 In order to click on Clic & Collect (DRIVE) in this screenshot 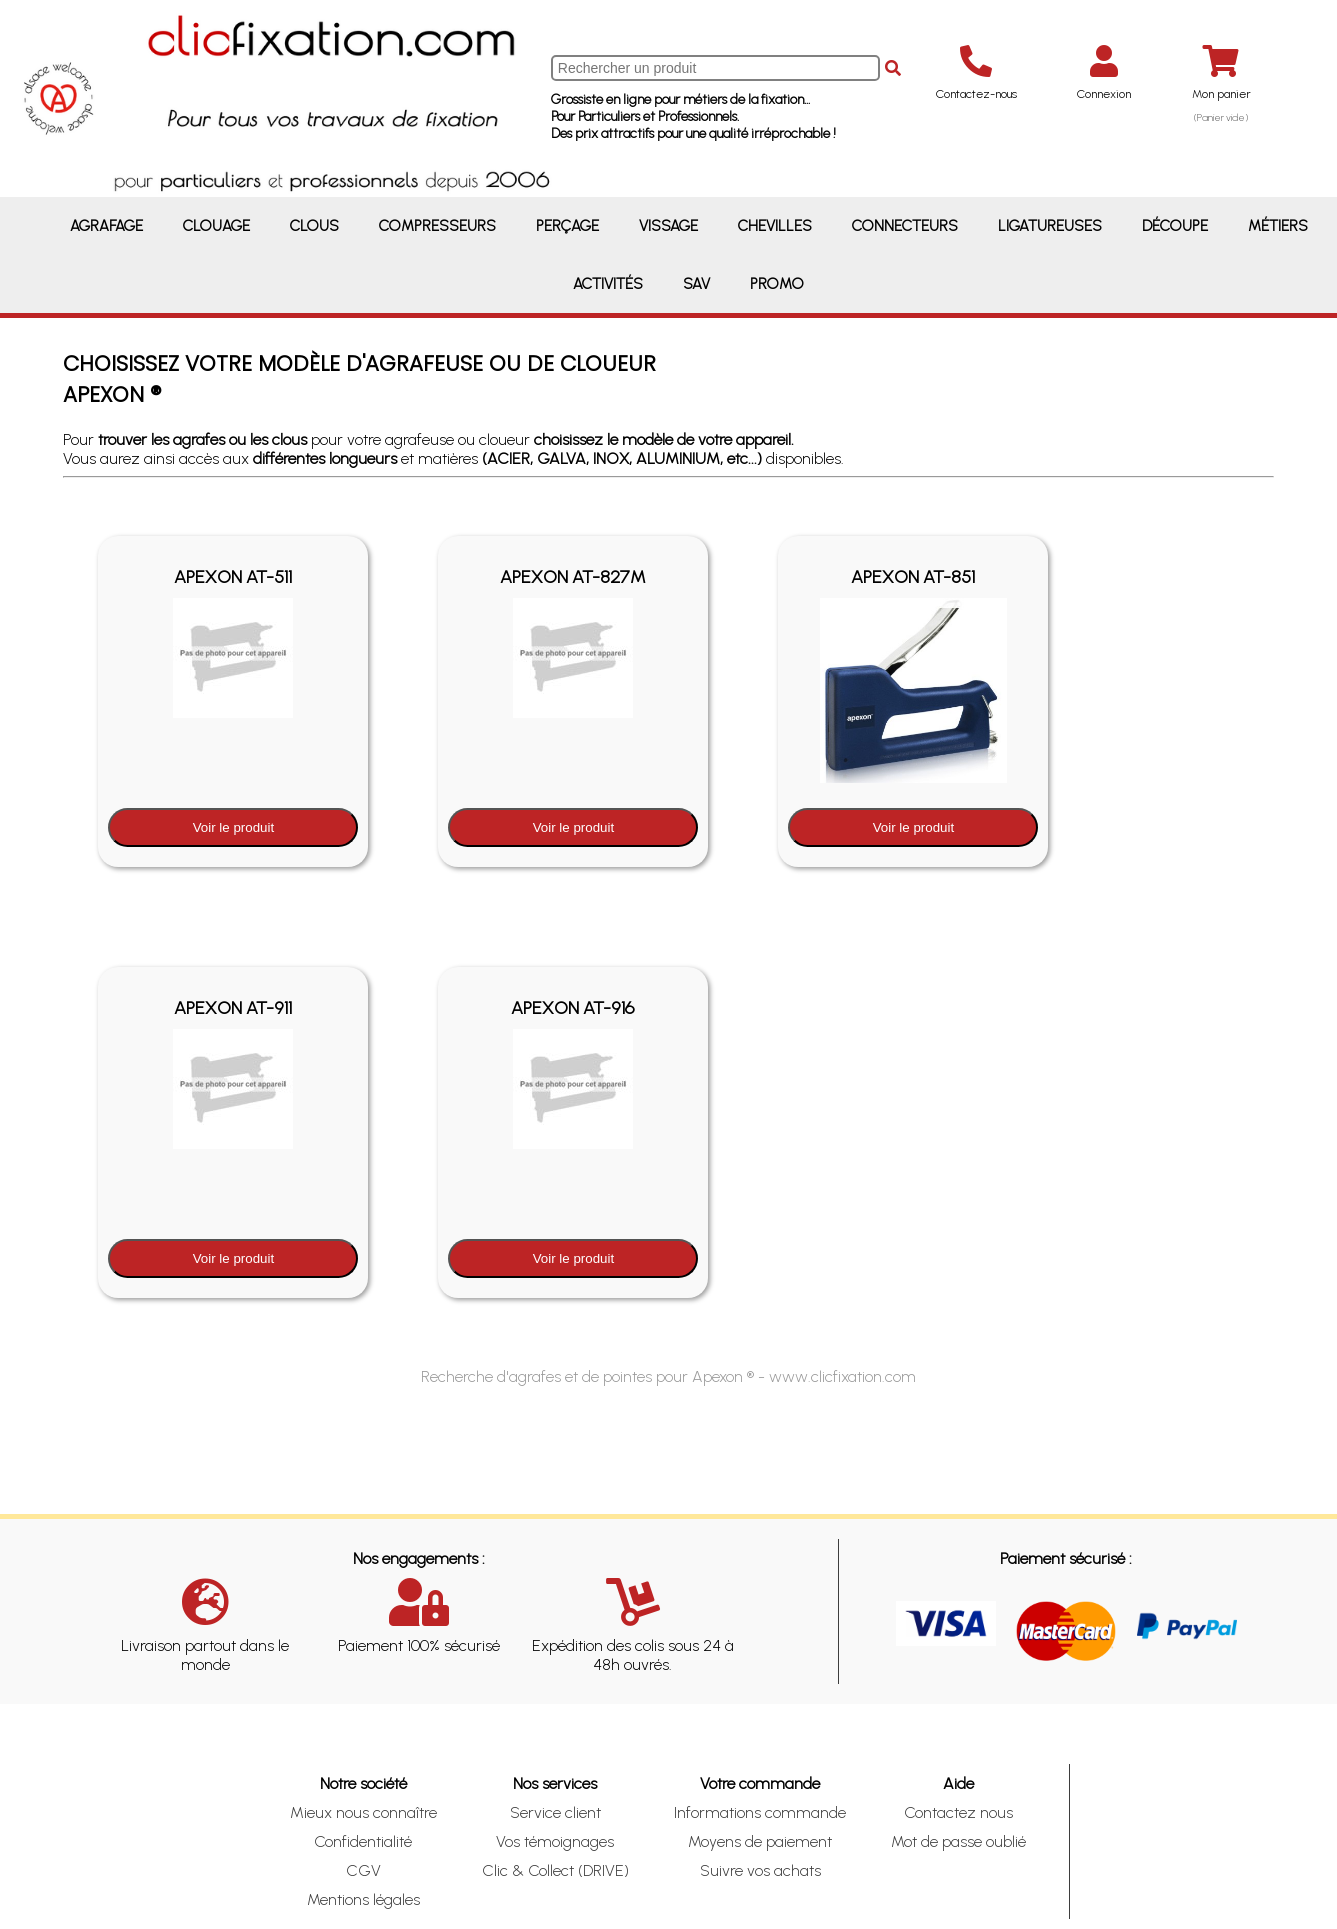, I will do `click(555, 1870)`.